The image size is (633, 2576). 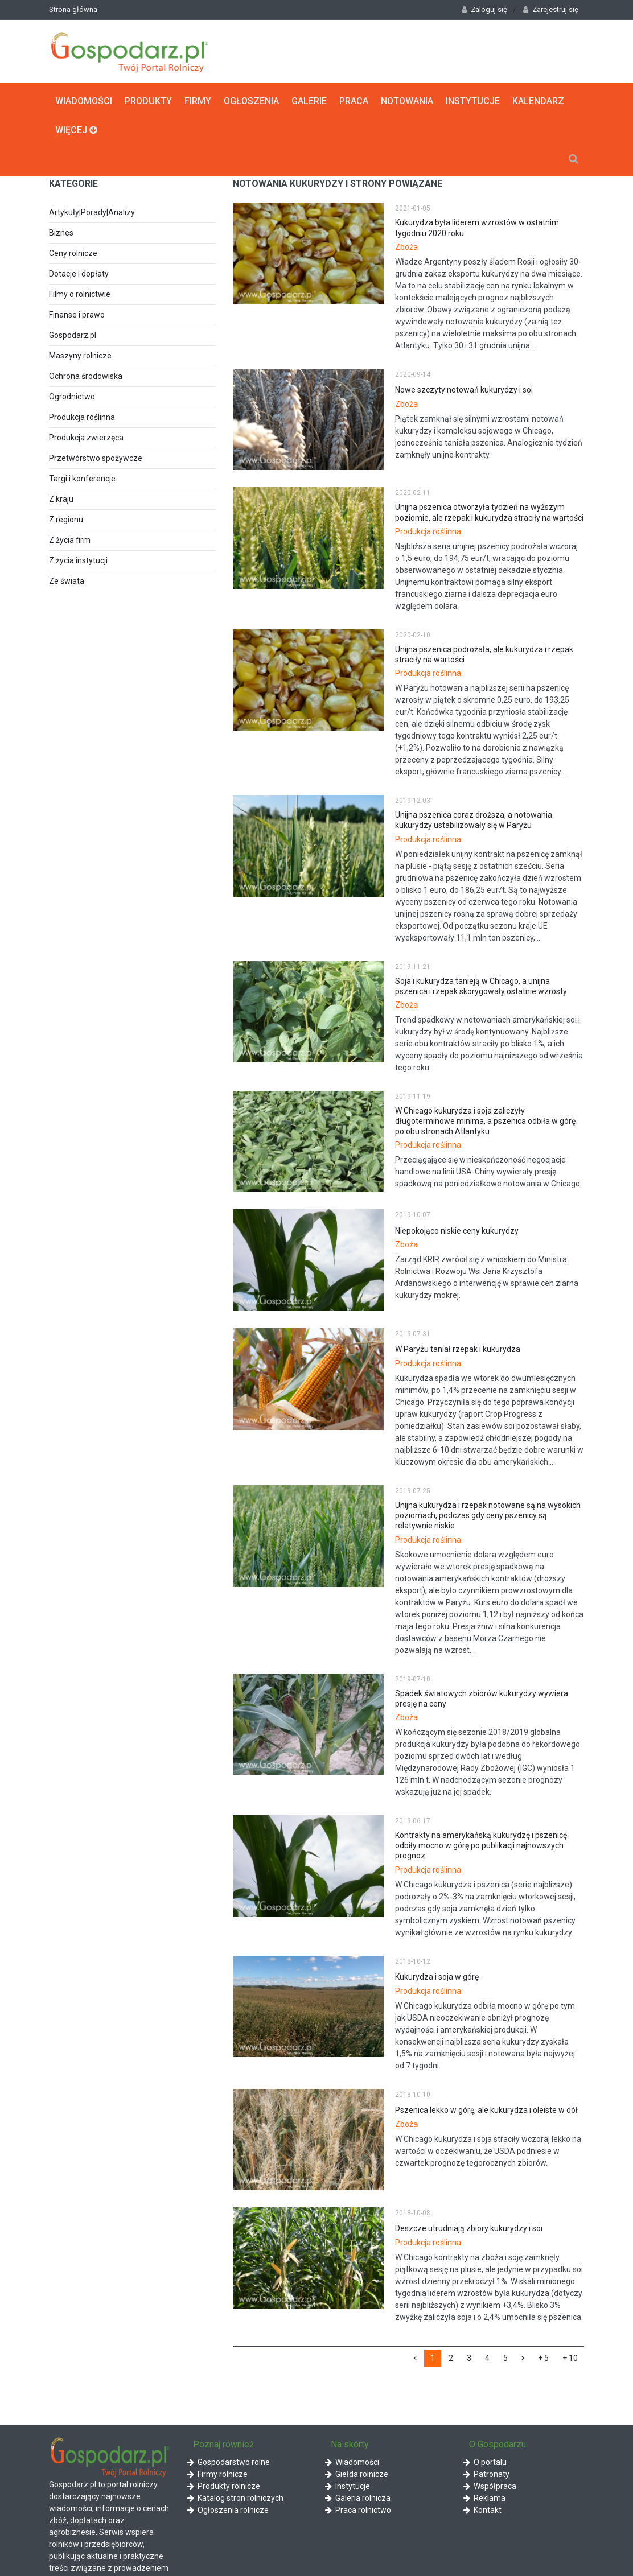 I want to click on Kontakt, so click(x=482, y=2509).